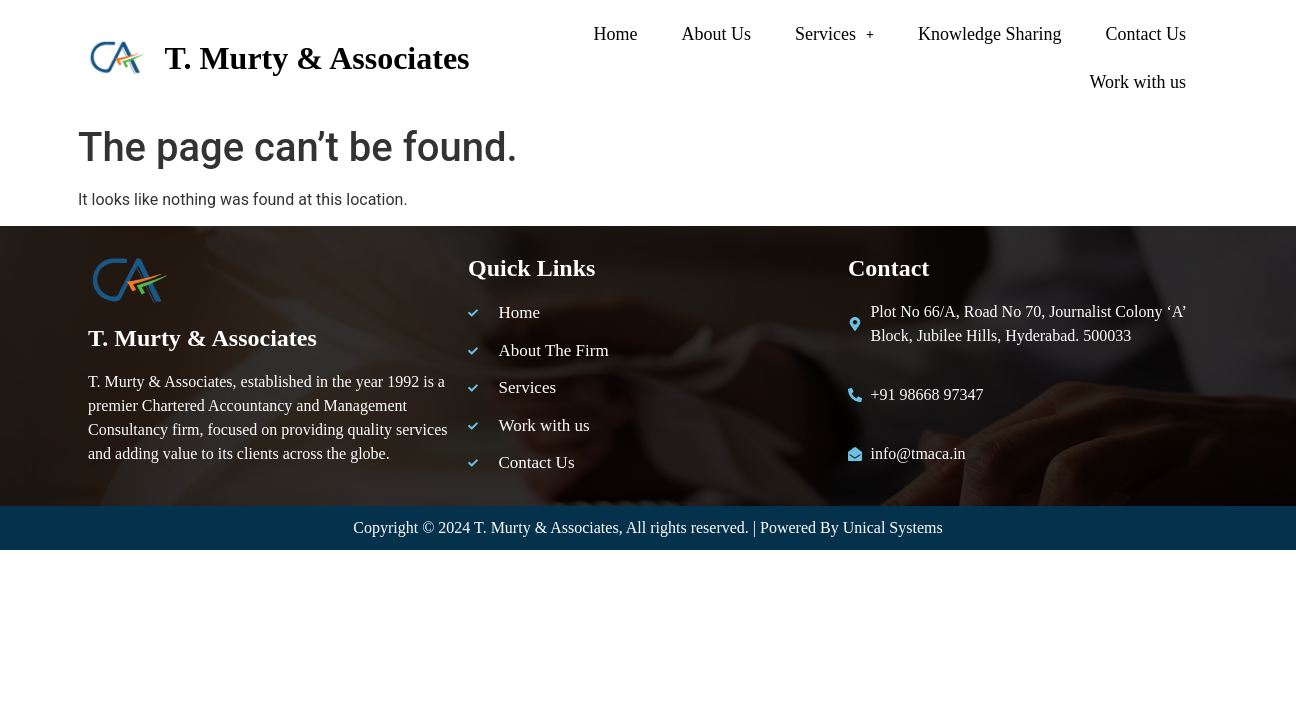 The height and width of the screenshot is (720, 1296). What do you see at coordinates (616, 34) in the screenshot?
I see `Home` at bounding box center [616, 34].